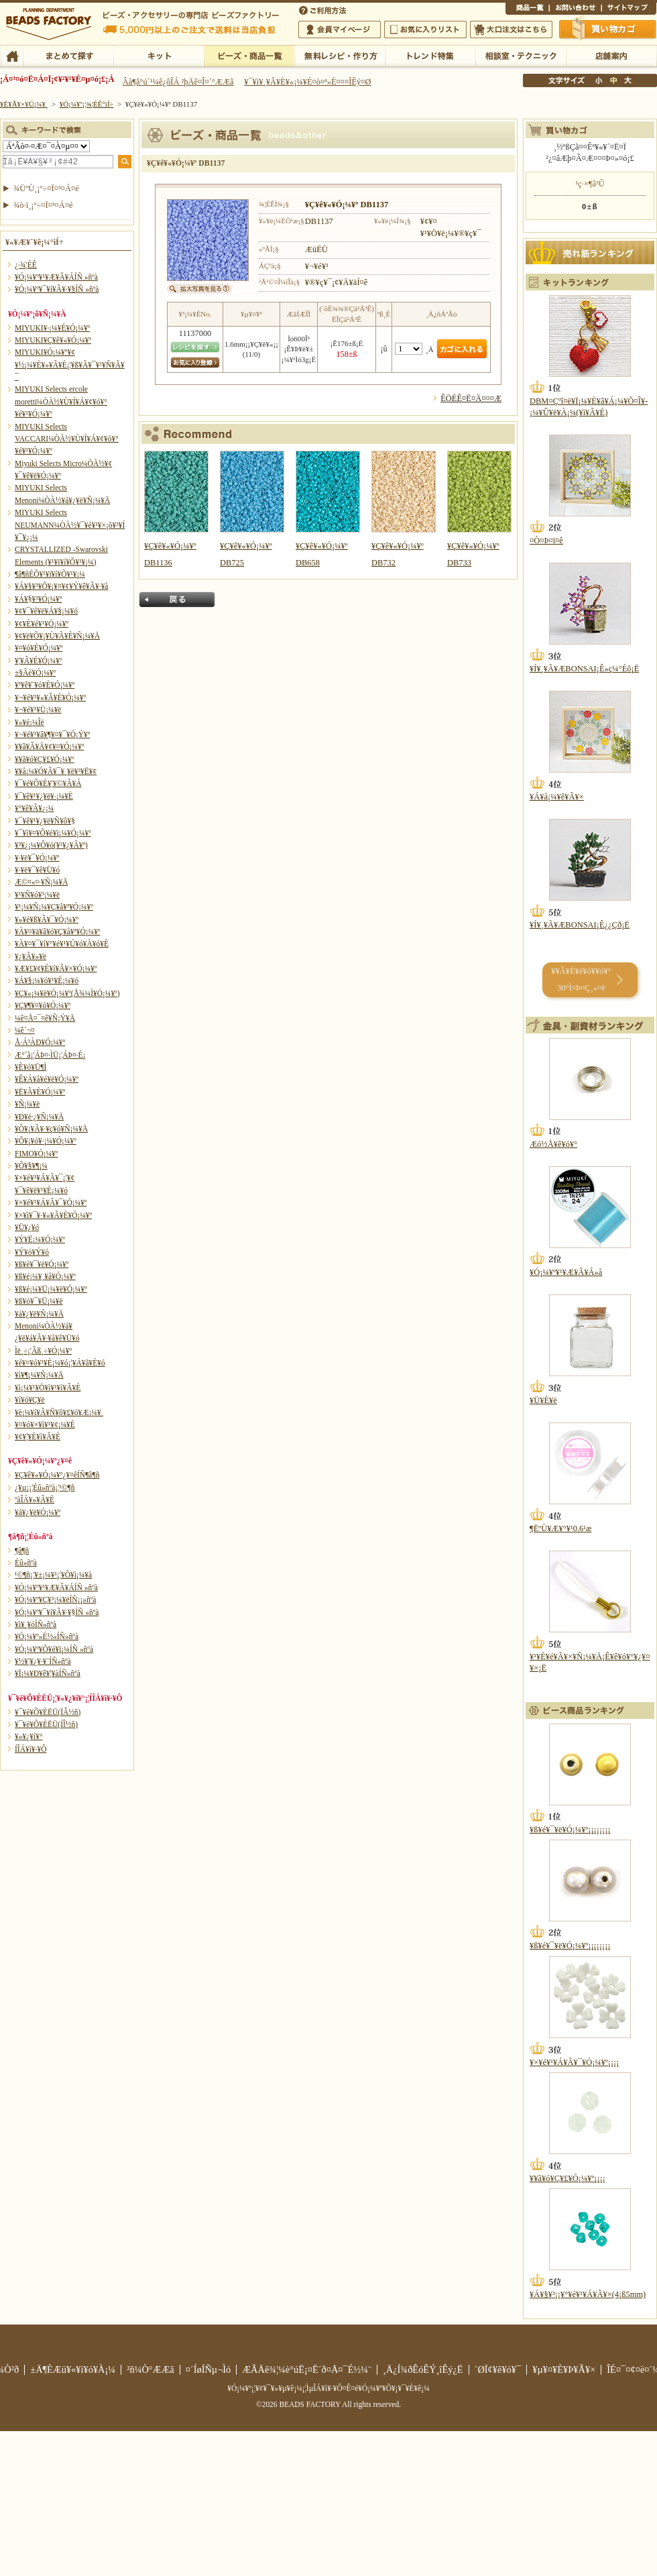 The image size is (657, 2576). What do you see at coordinates (37, 895) in the screenshot?
I see `¥¹¥Ñ¥ó¥³¡¼¥ë` at bounding box center [37, 895].